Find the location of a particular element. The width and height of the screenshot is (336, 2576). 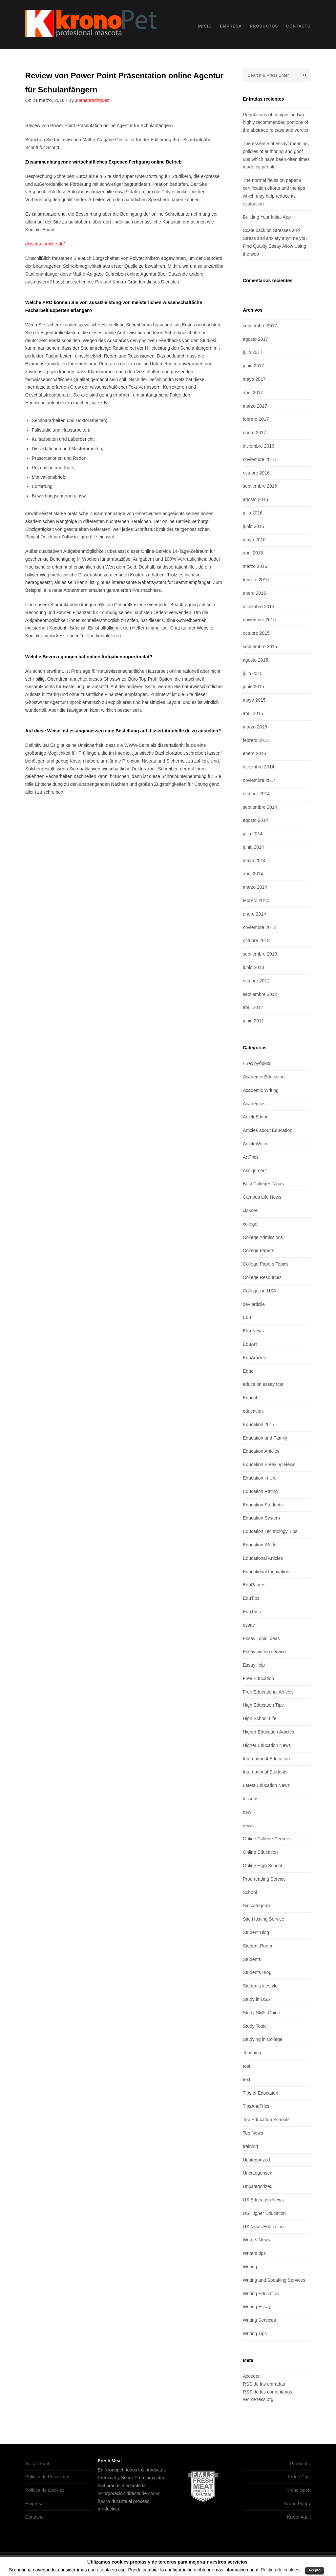

Sin categoría is located at coordinates (256, 1905).